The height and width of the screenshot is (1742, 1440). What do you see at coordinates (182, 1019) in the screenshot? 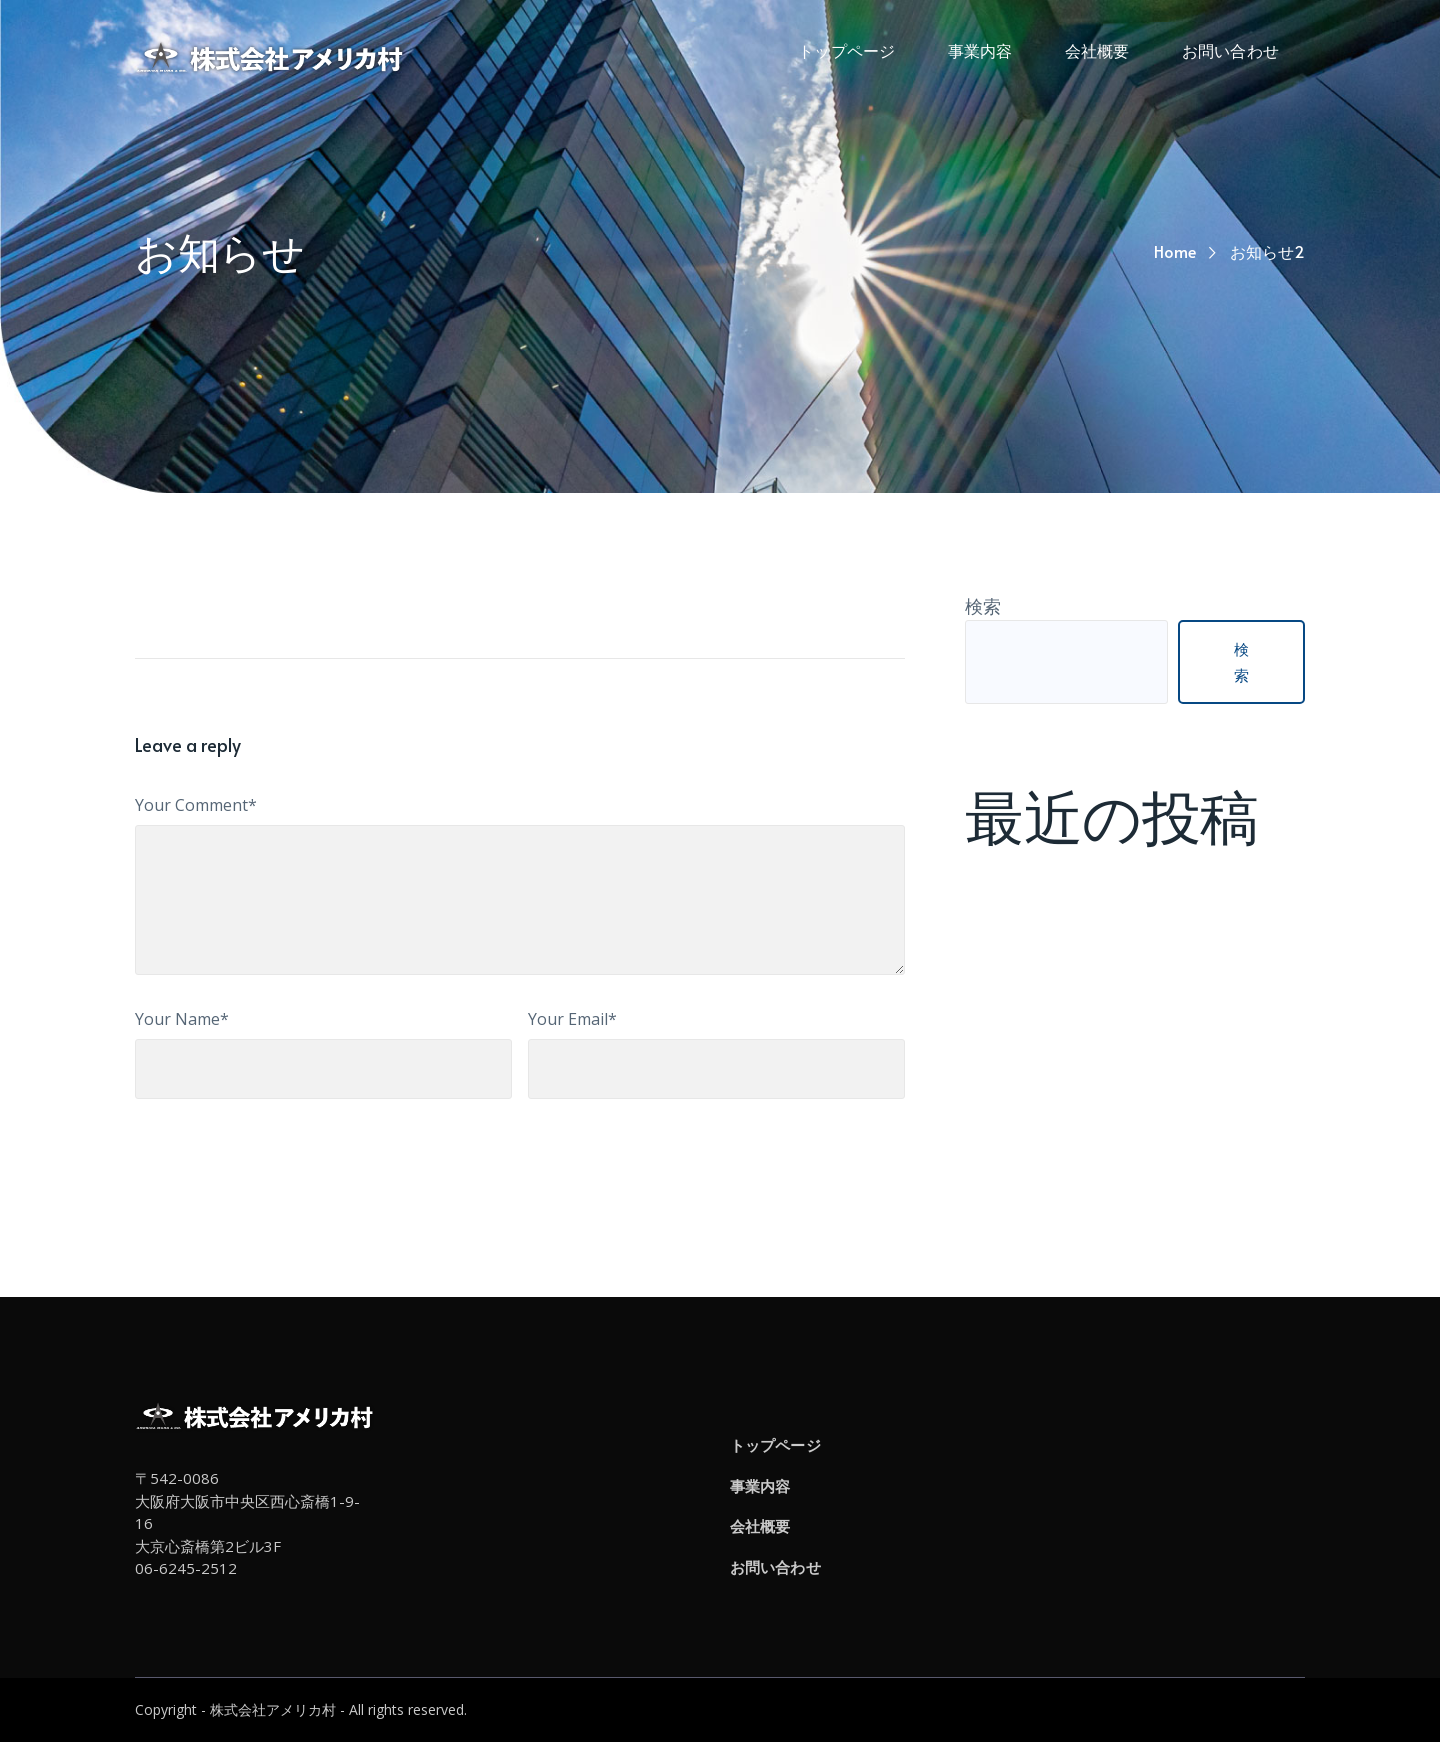
I see `Your Name*` at bounding box center [182, 1019].